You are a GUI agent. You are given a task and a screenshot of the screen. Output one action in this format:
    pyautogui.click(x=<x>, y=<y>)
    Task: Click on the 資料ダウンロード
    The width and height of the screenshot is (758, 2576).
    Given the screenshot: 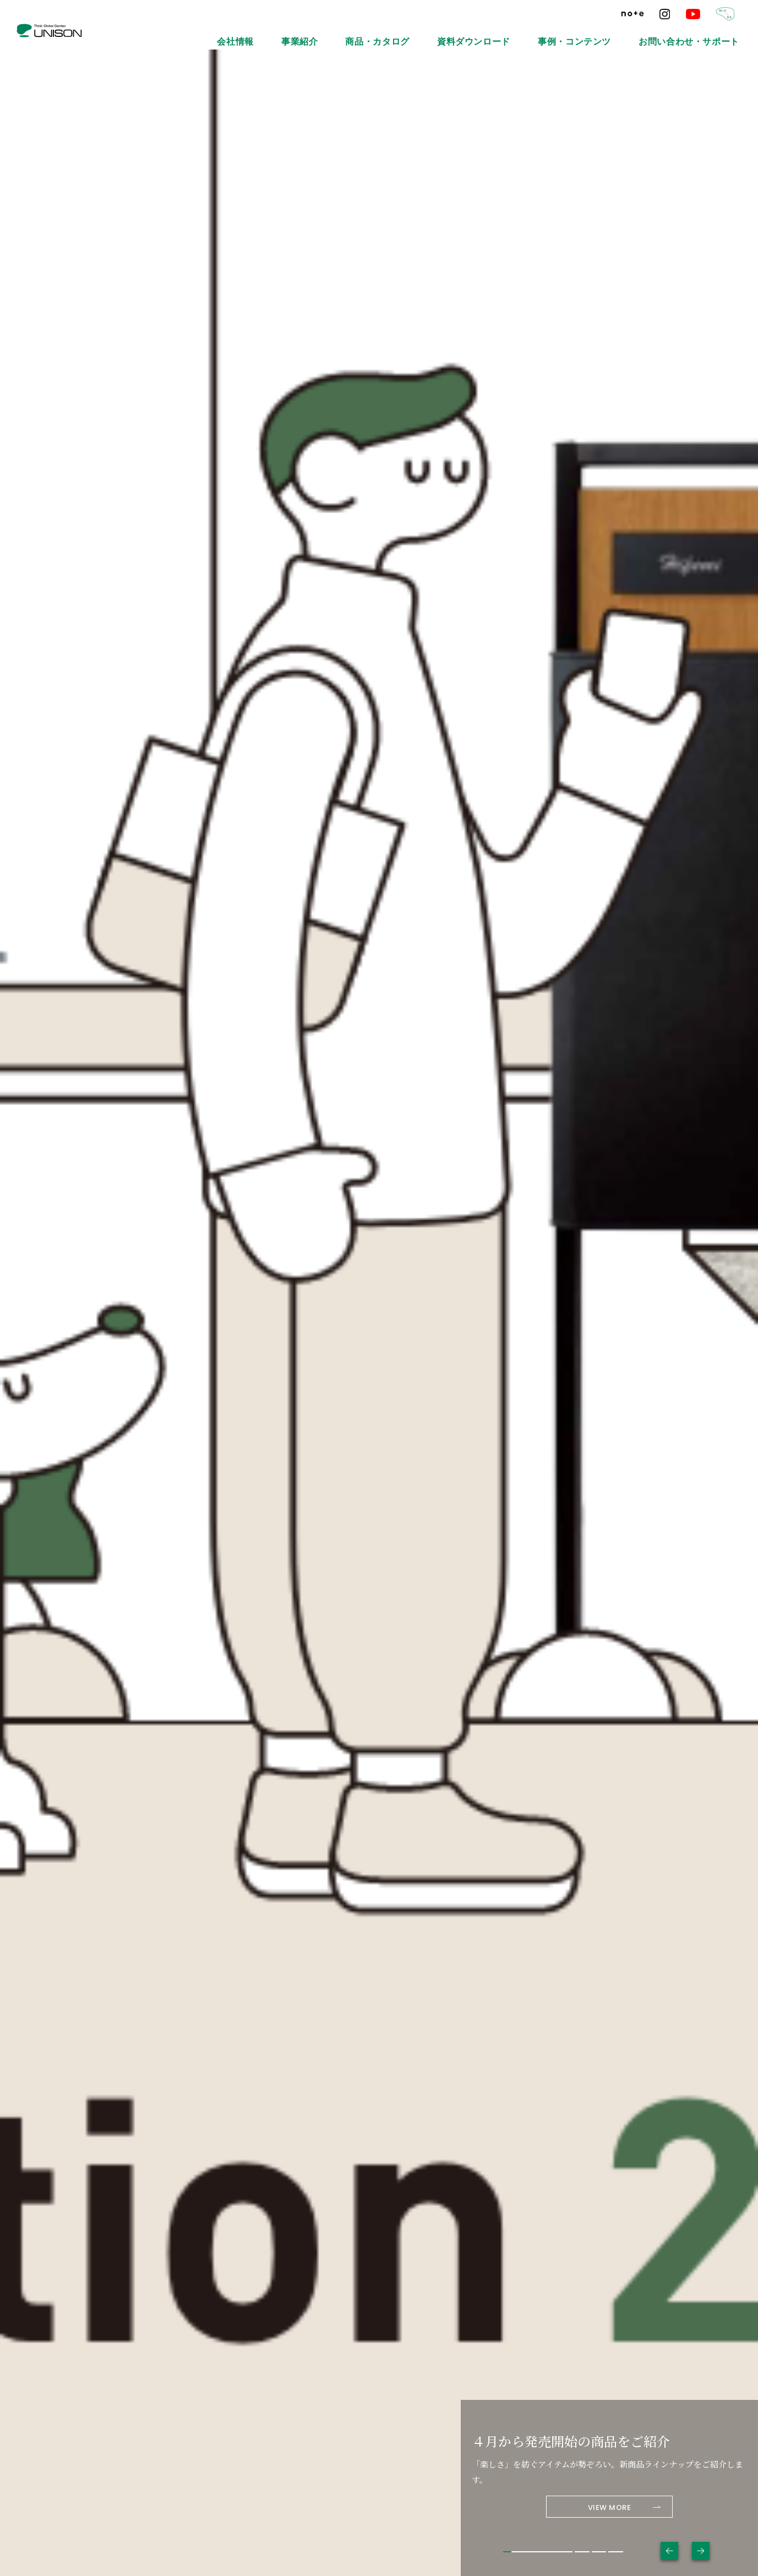 What is the action you would take?
    pyautogui.click(x=550, y=33)
    